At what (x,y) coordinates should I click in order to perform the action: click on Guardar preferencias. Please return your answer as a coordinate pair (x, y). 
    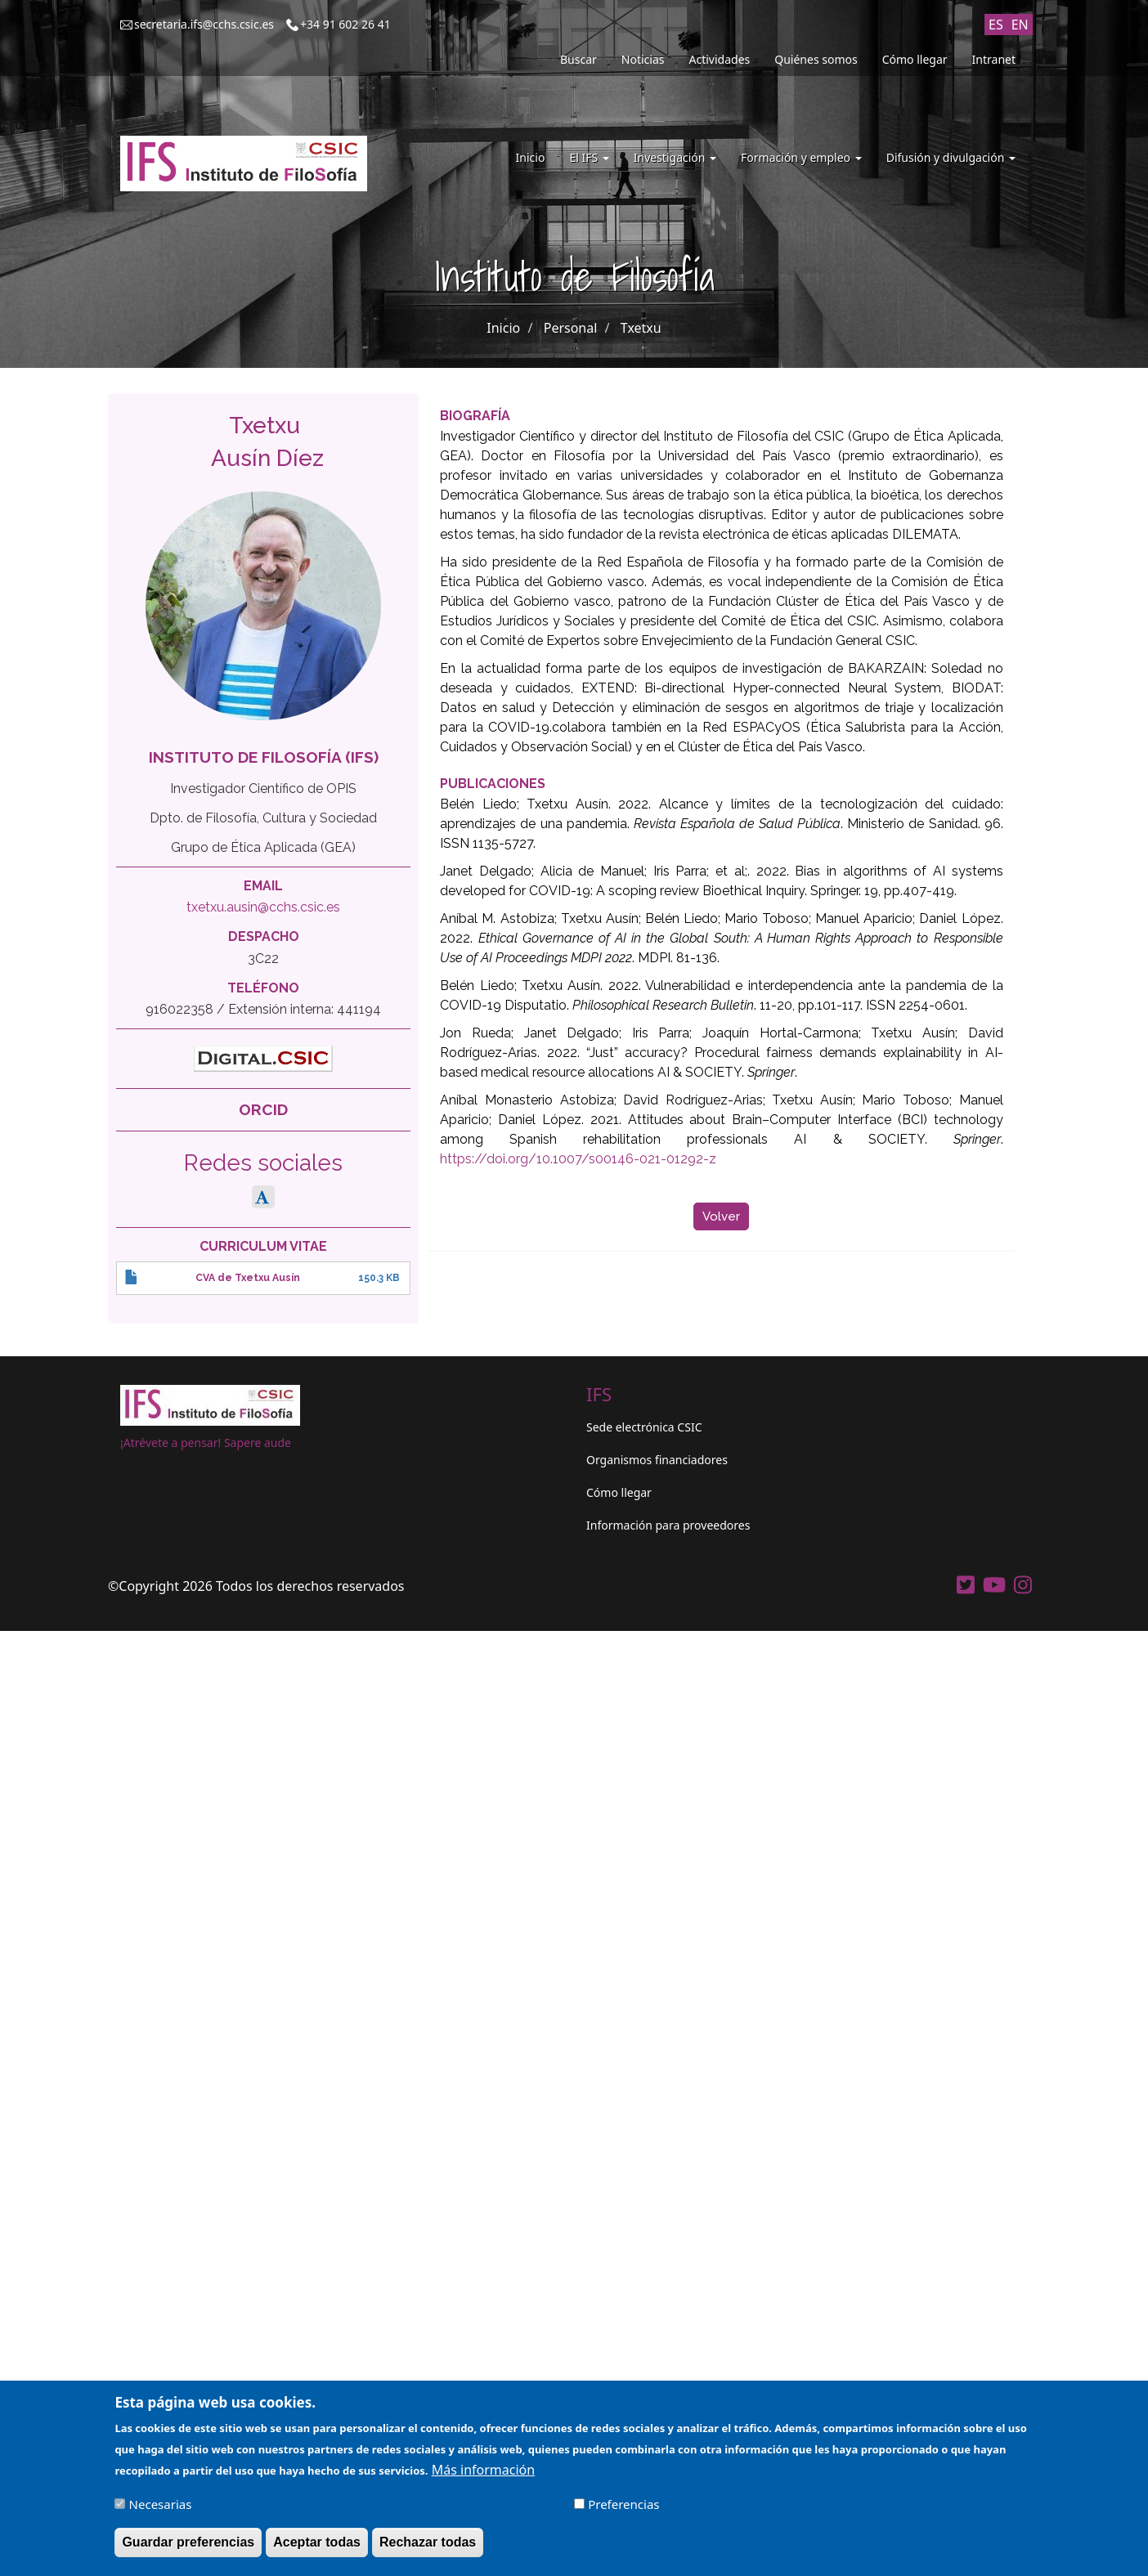
    Looking at the image, I should click on (188, 2546).